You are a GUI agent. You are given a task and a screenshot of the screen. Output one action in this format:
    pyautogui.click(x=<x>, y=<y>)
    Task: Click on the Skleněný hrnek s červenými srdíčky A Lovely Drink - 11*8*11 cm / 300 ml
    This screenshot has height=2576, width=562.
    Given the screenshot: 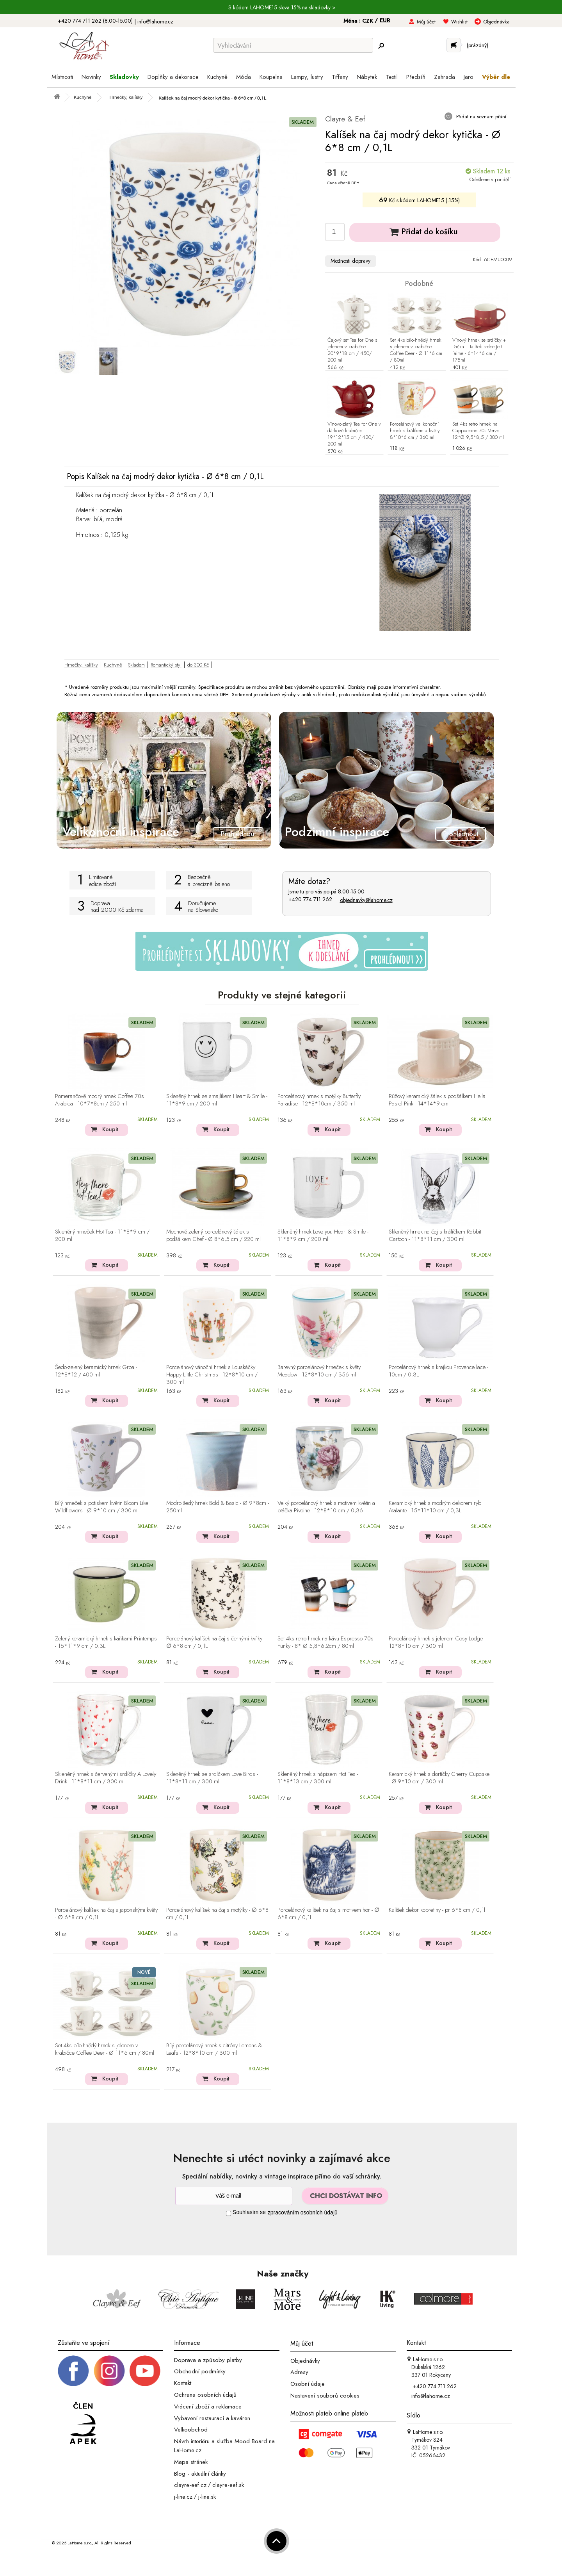 What is the action you would take?
    pyautogui.click(x=105, y=1778)
    